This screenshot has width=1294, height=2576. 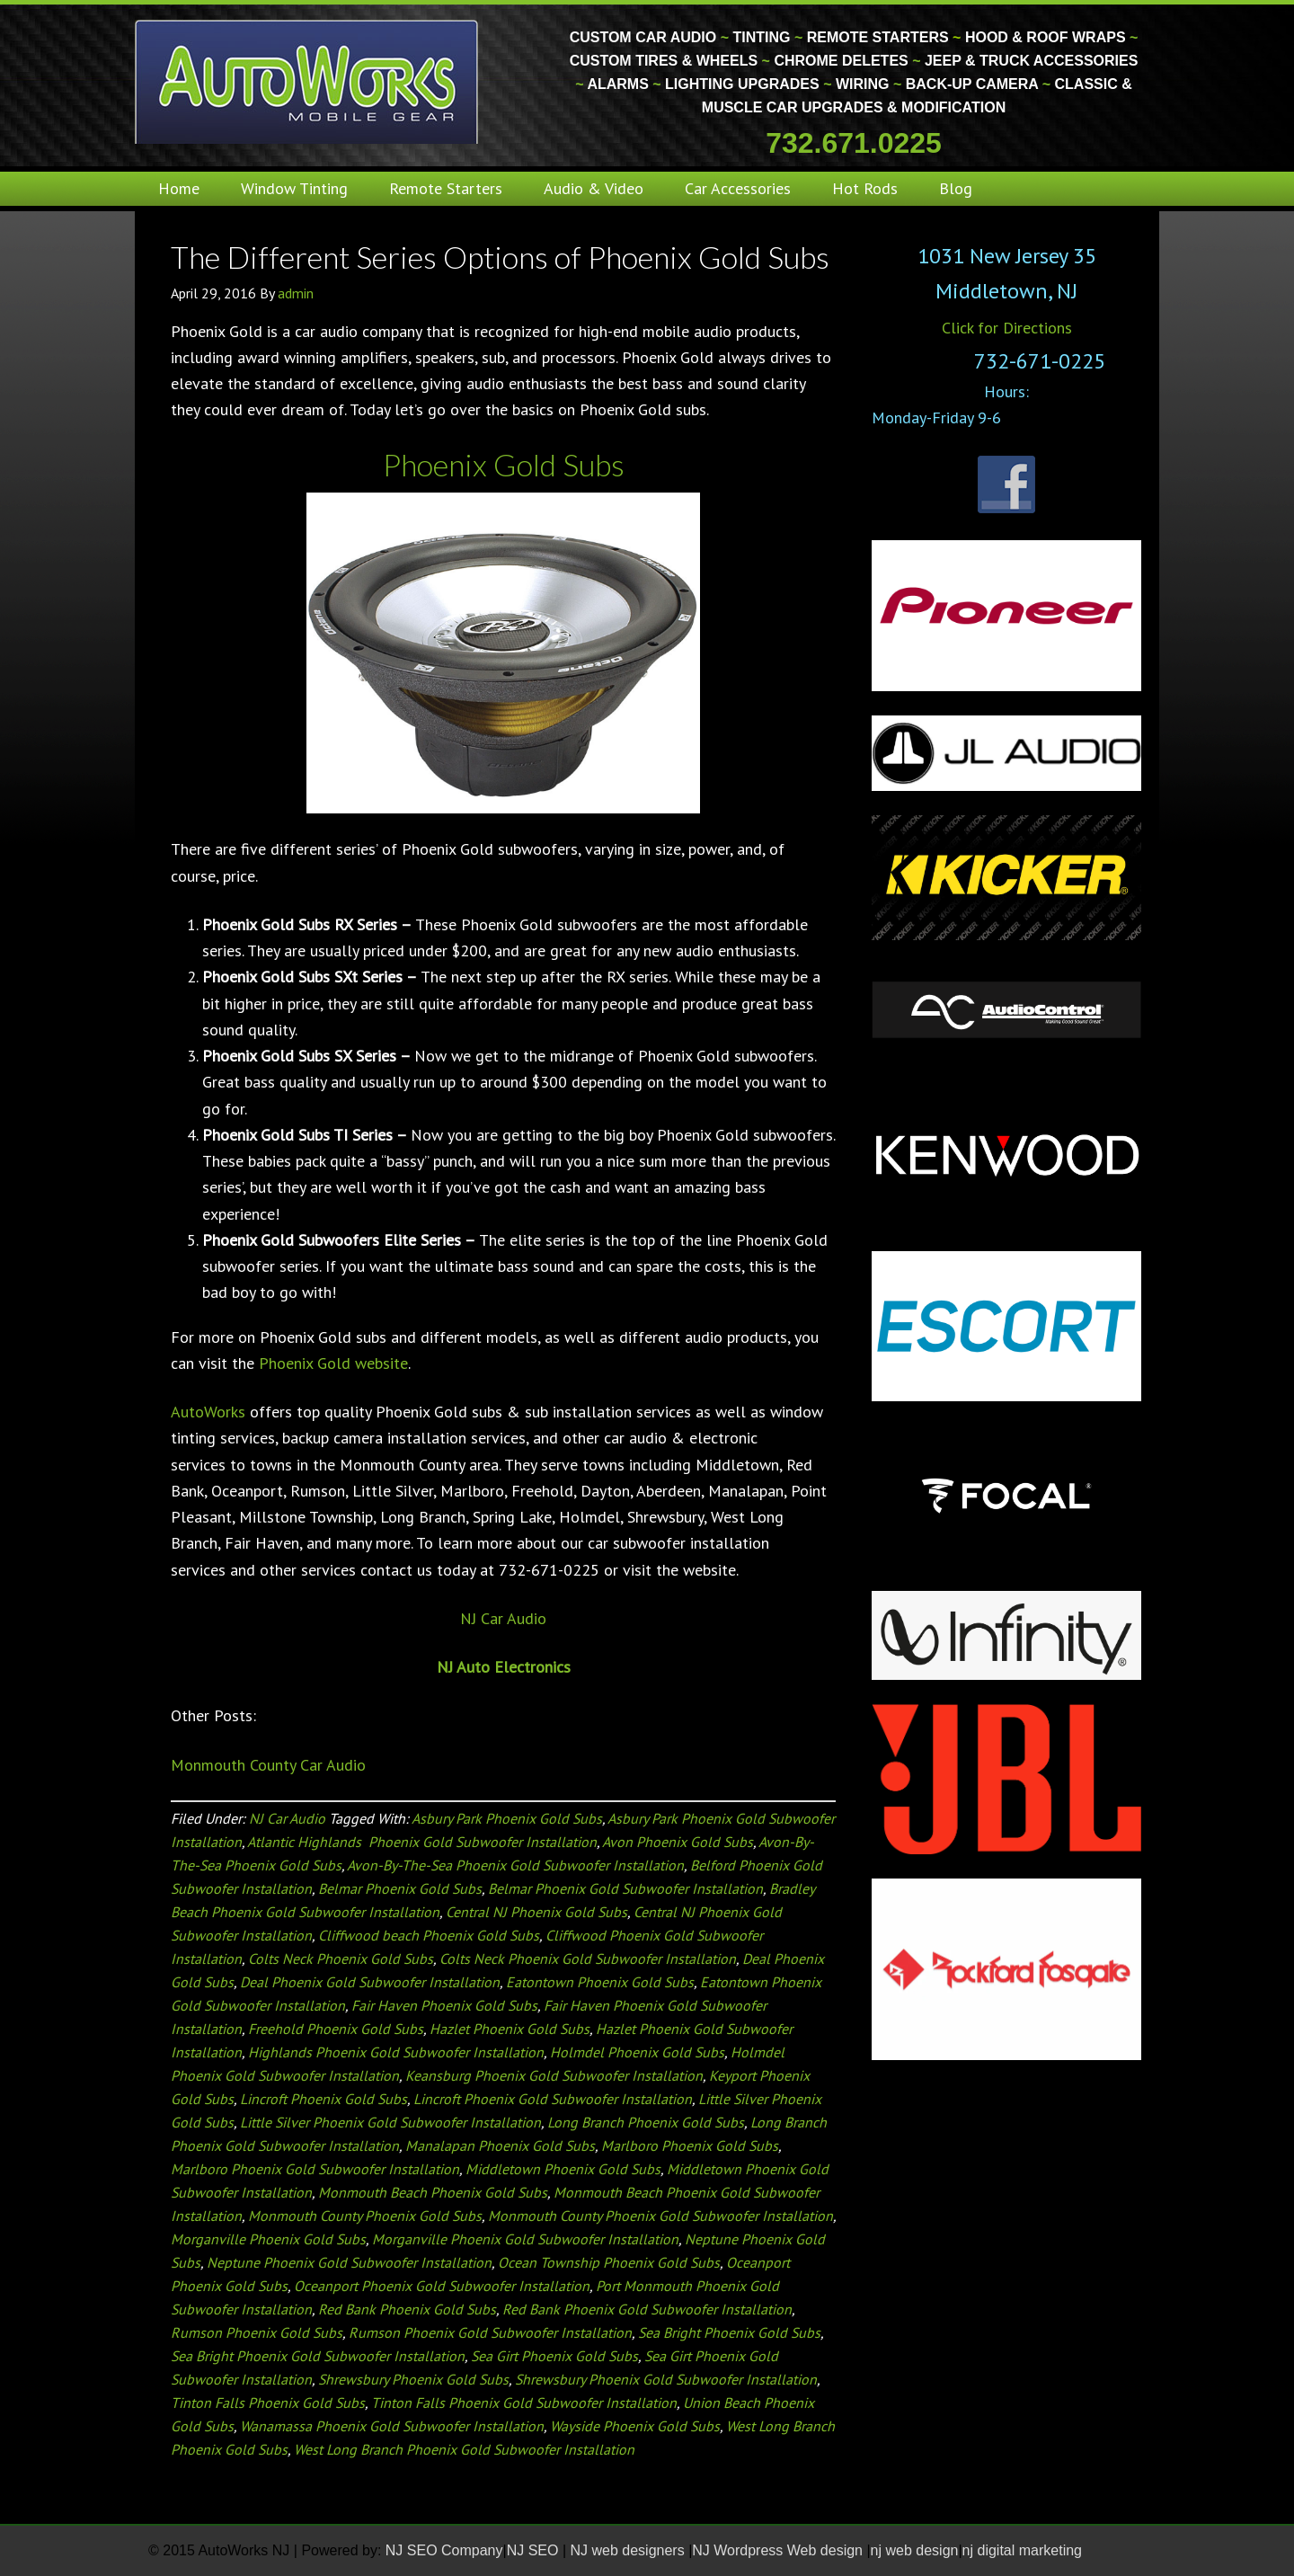 What do you see at coordinates (509, 2029) in the screenshot?
I see `Hazlet Phoenix Gold Subs` at bounding box center [509, 2029].